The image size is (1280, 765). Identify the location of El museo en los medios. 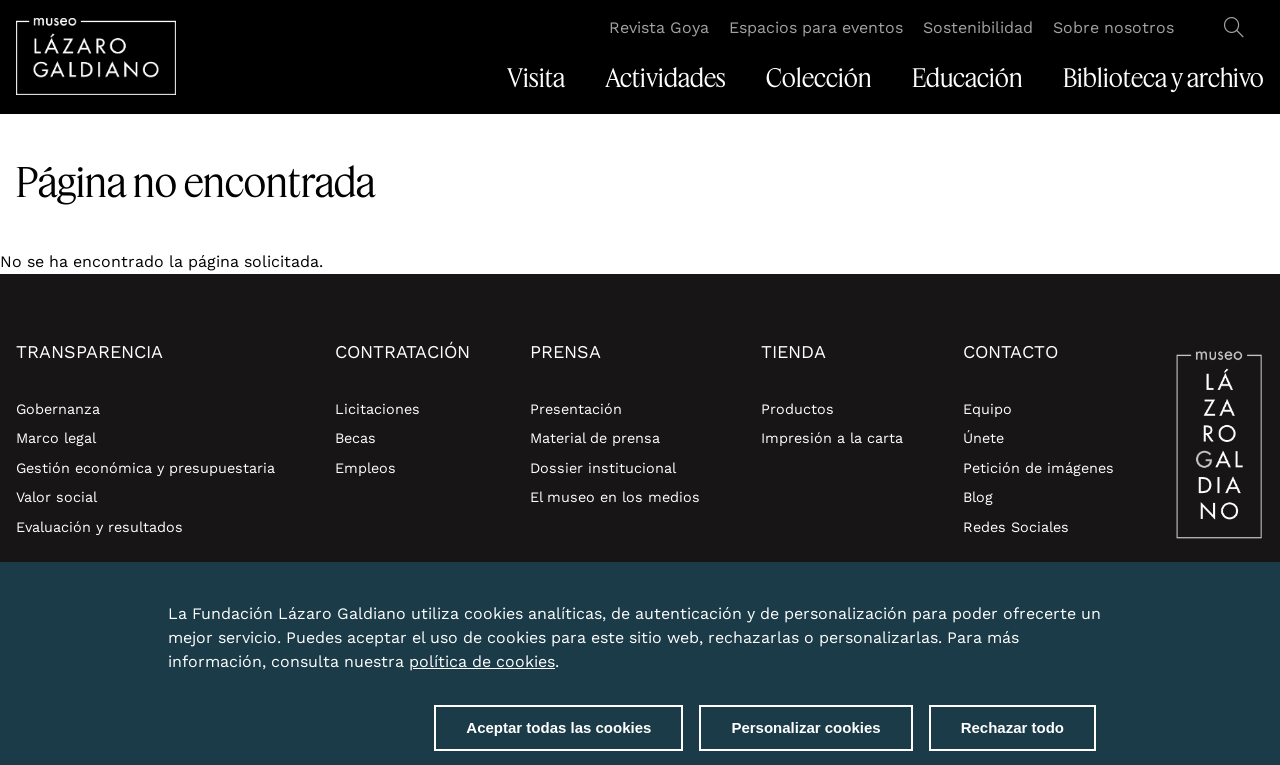
(615, 497).